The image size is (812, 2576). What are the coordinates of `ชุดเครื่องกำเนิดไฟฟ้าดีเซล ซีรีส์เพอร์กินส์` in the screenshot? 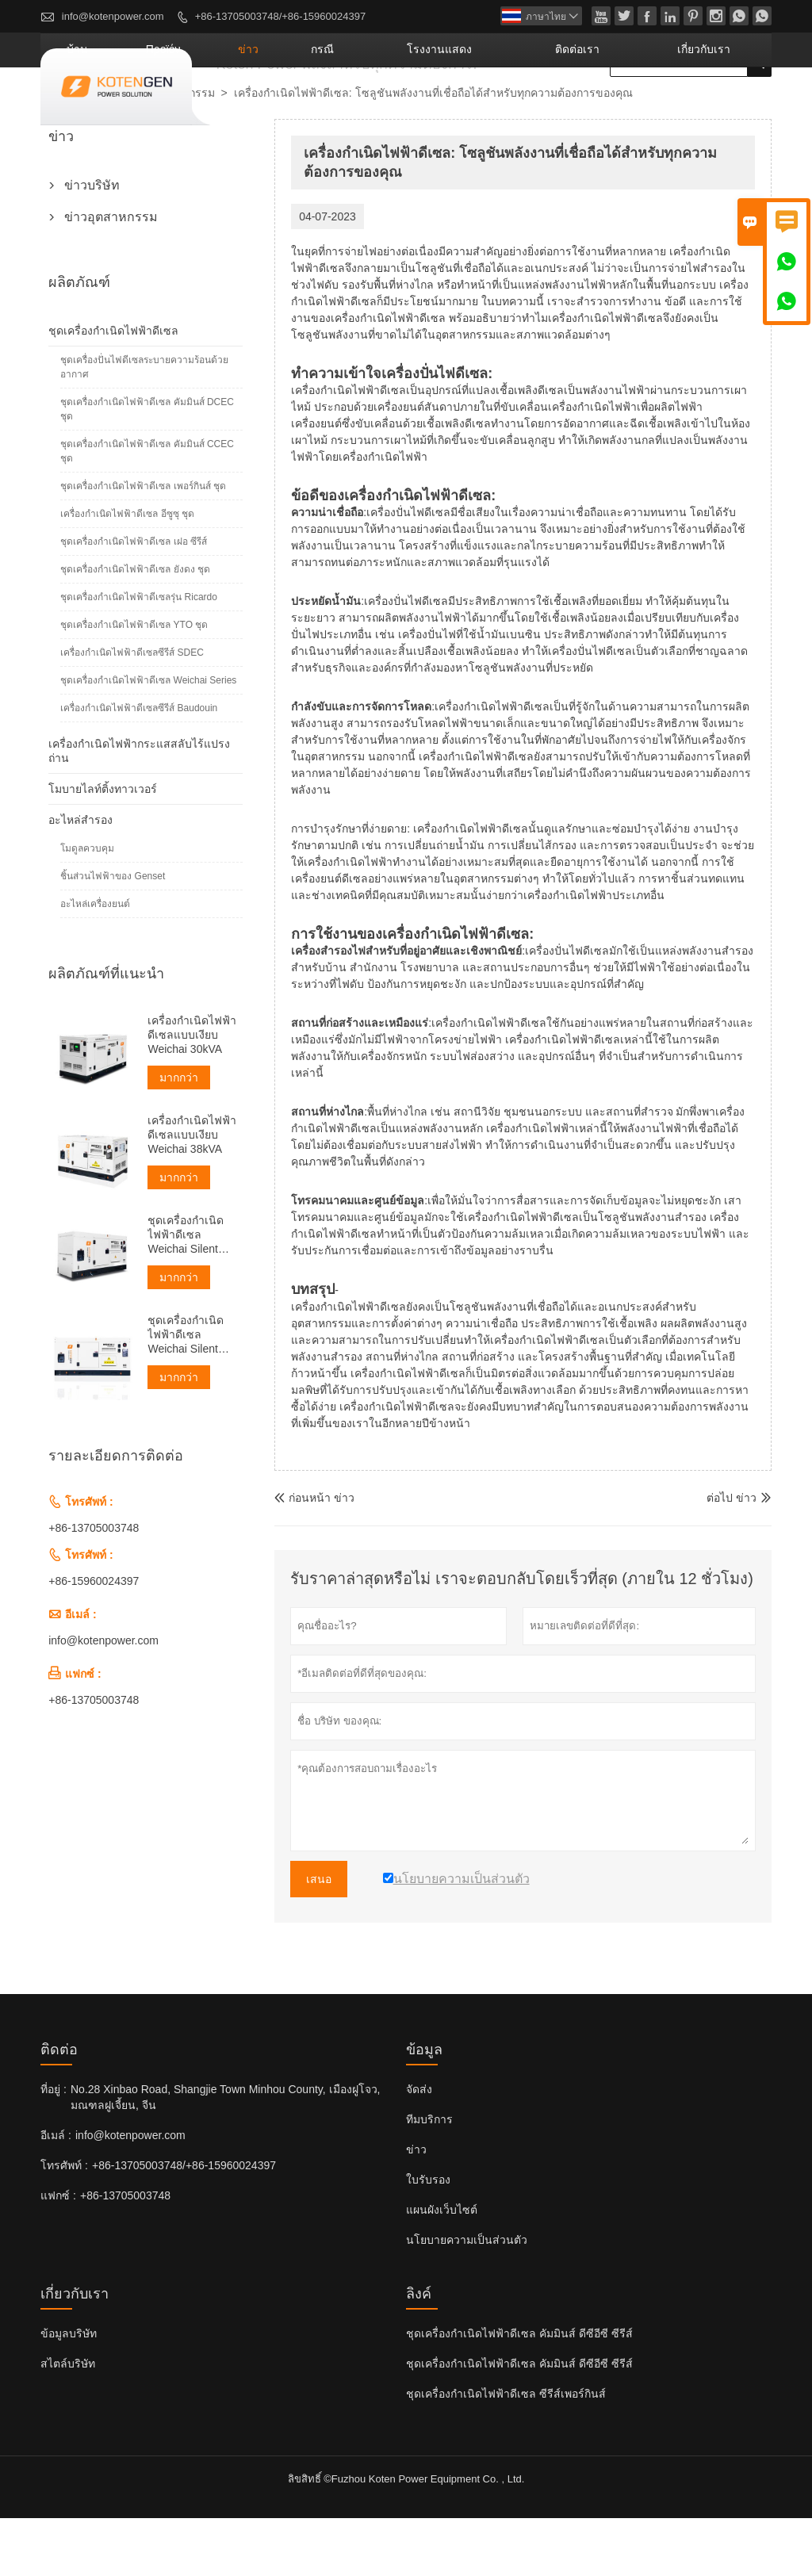 It's located at (506, 2451).